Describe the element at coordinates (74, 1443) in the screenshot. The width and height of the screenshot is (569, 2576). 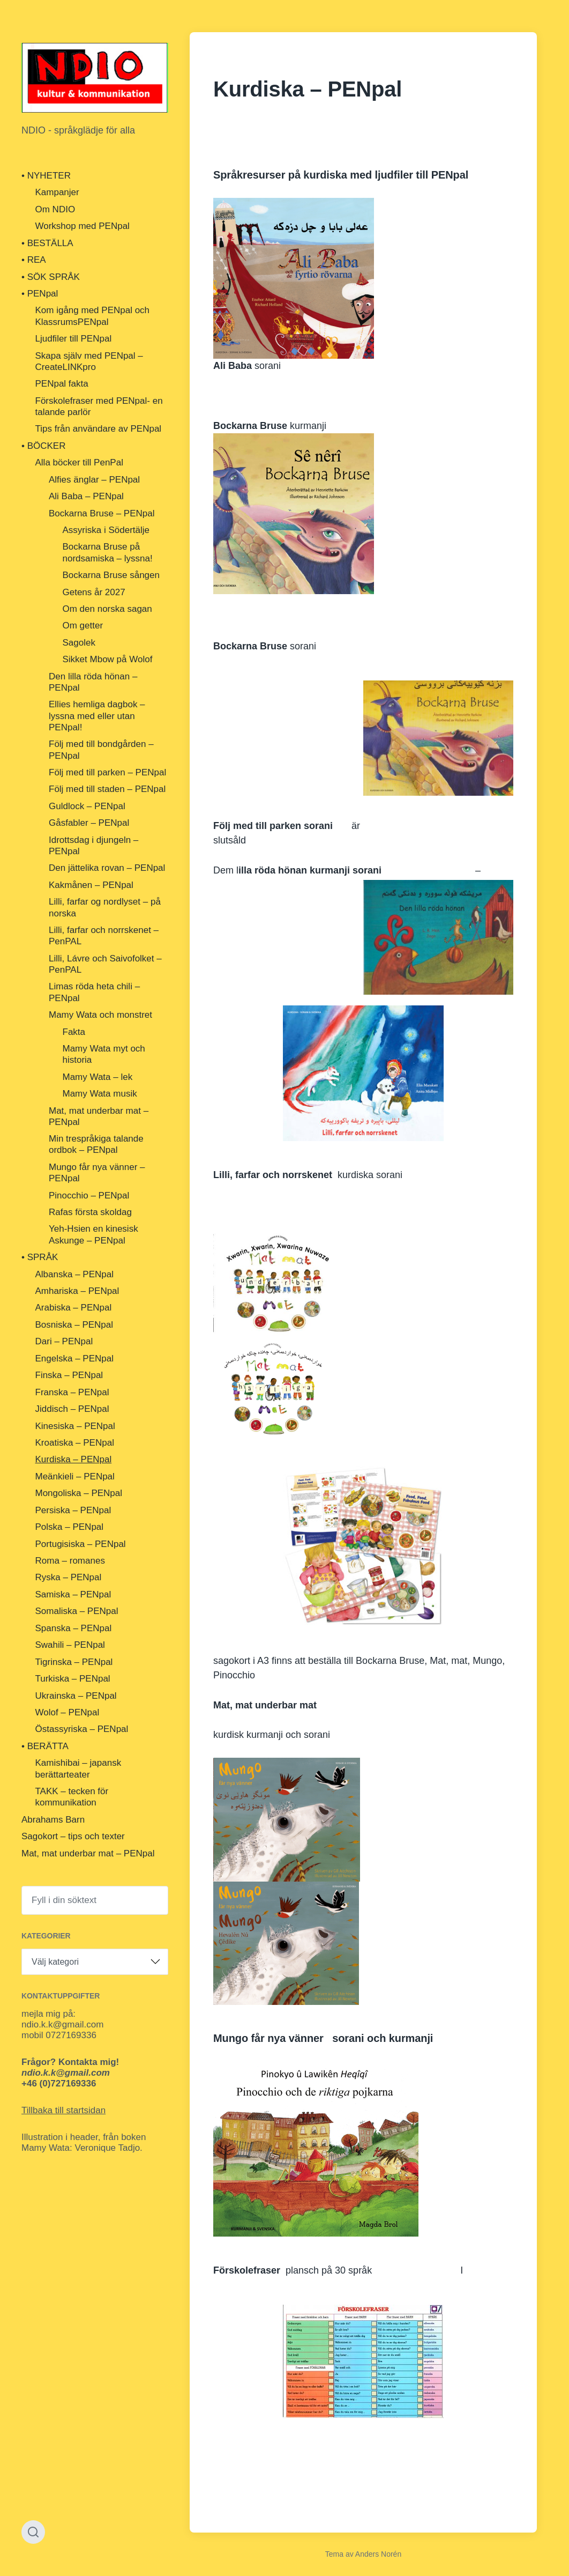
I see `Kroatiska – PENpal` at that location.